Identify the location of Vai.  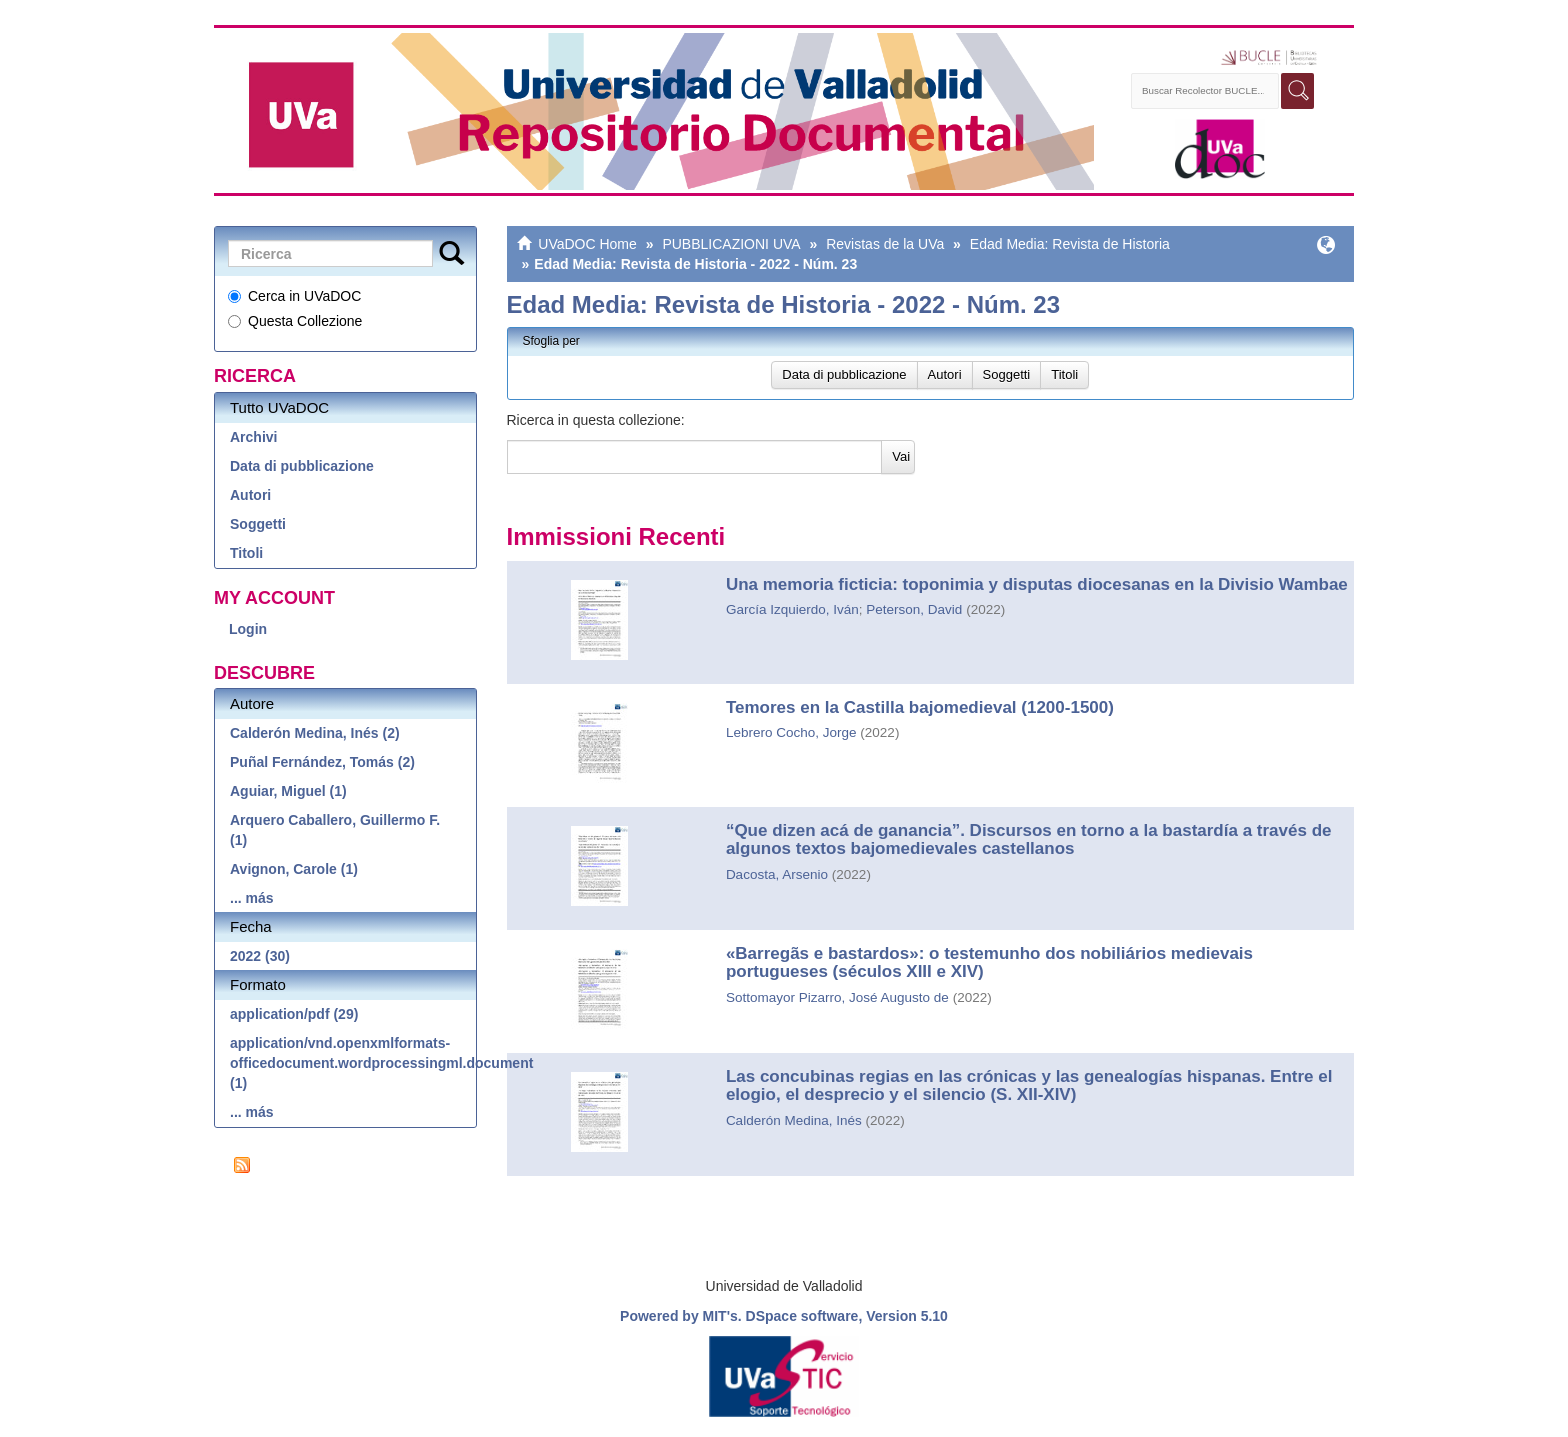
(901, 456).